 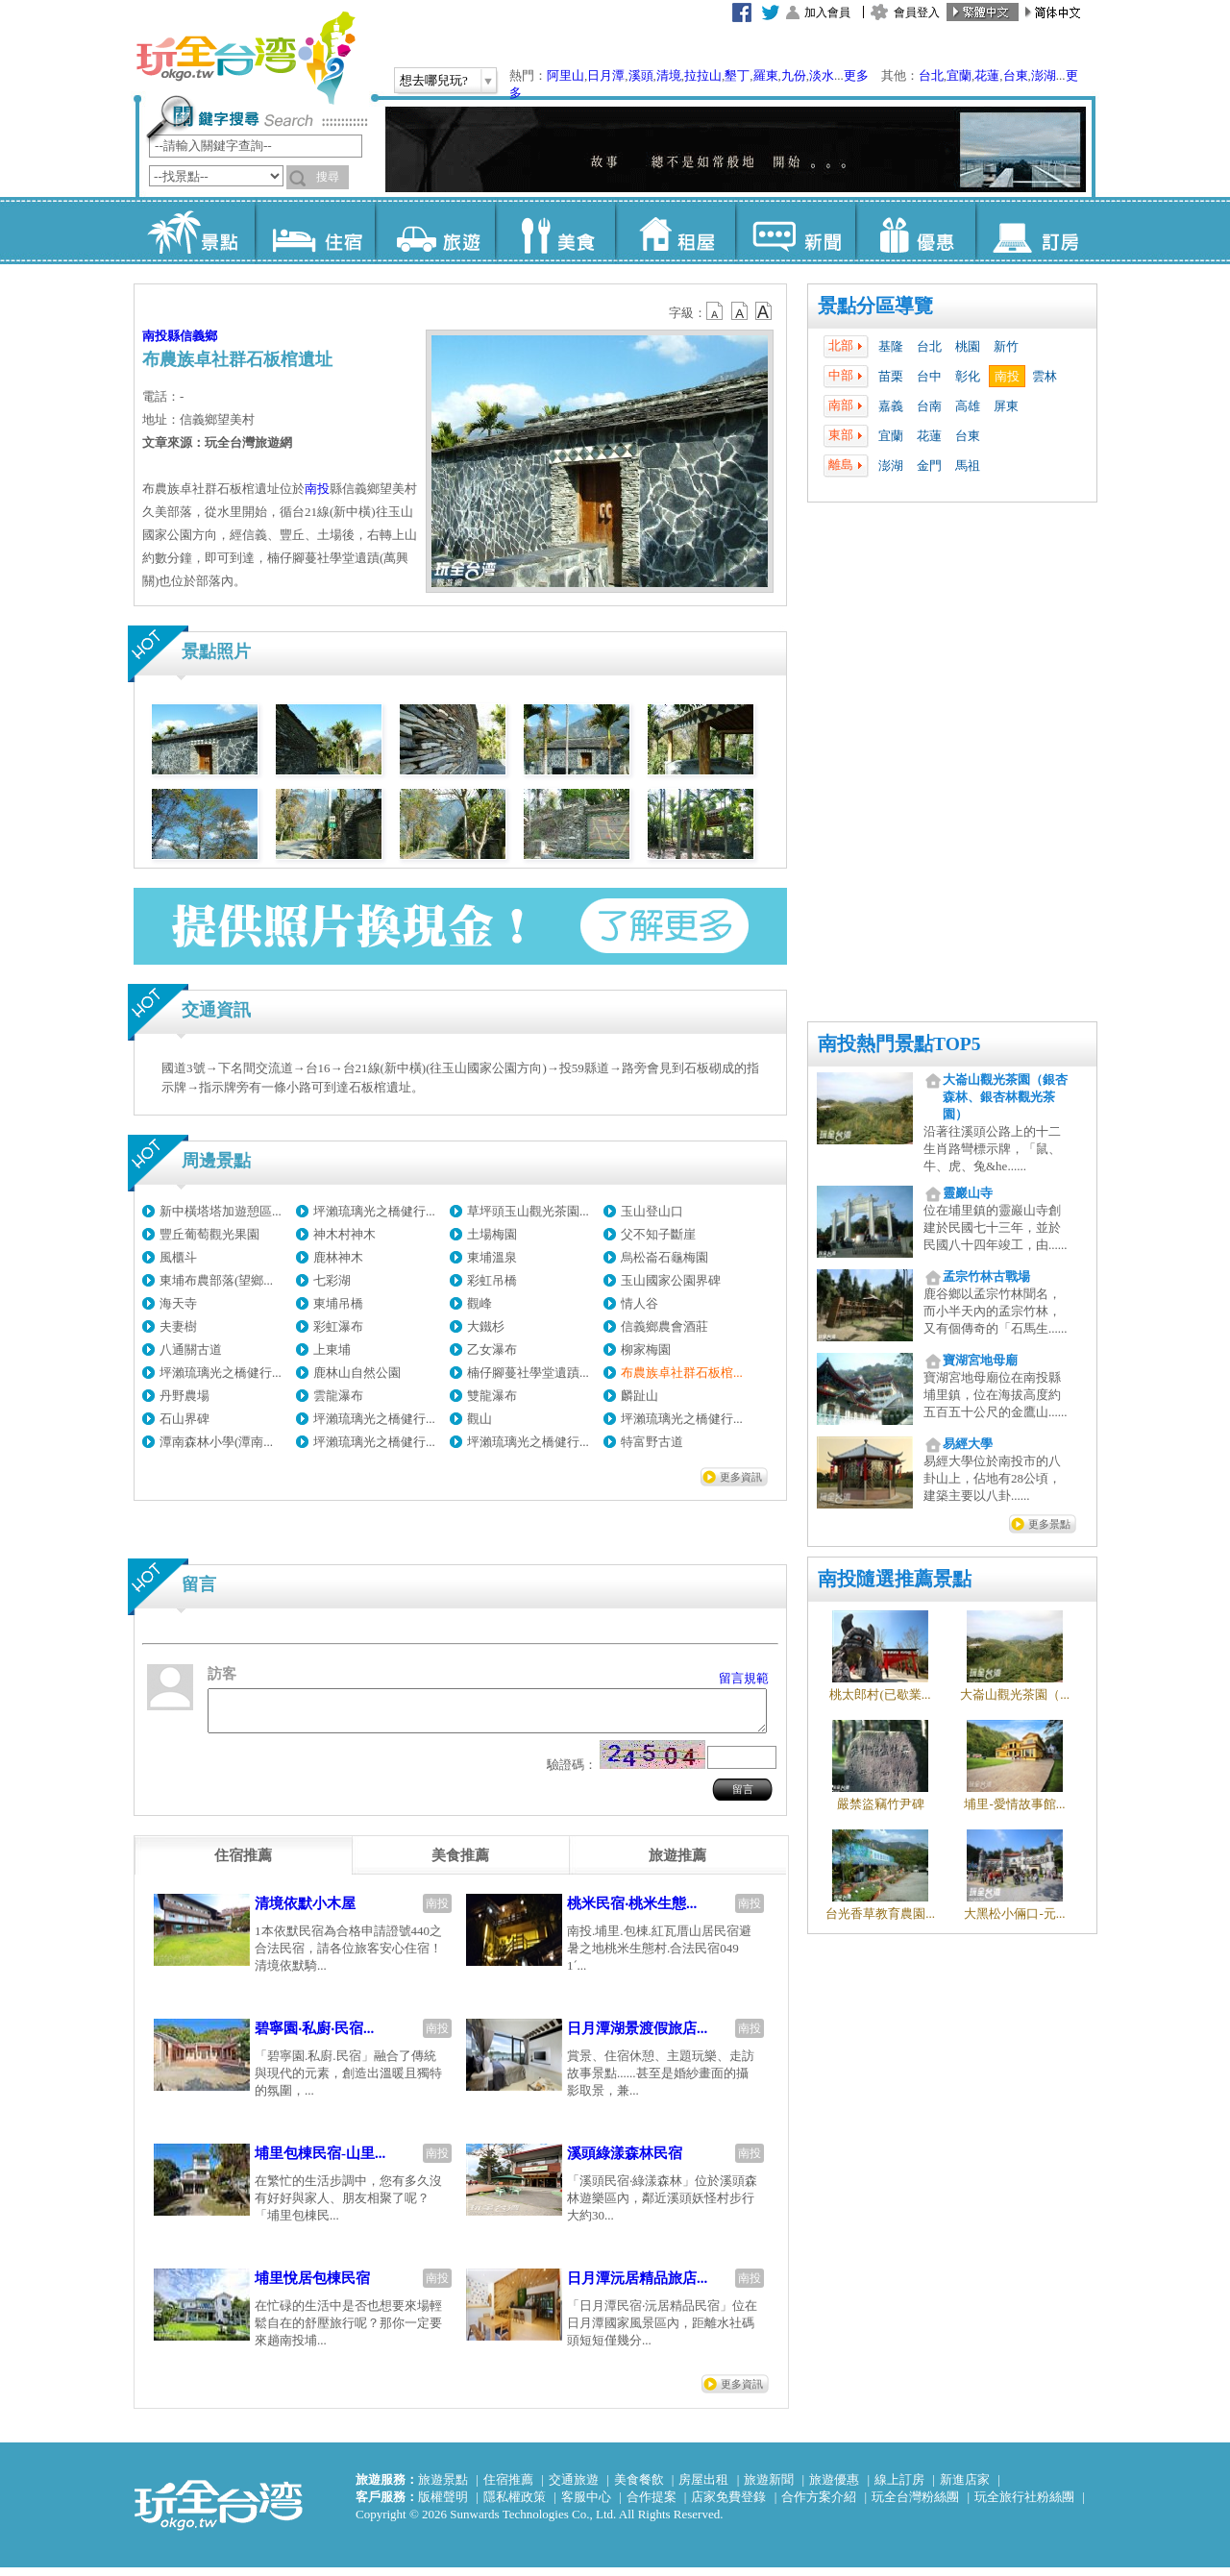 What do you see at coordinates (1015, 75) in the screenshot?
I see `台東` at bounding box center [1015, 75].